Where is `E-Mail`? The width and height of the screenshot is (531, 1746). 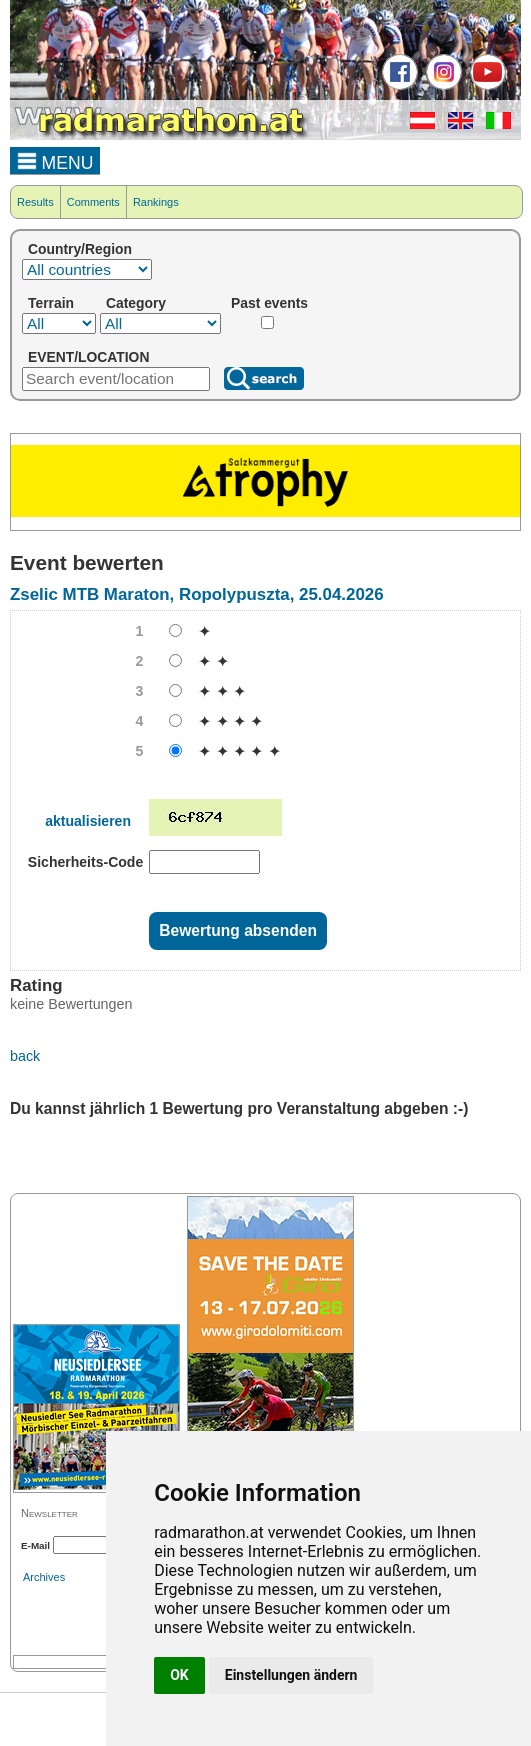 E-Mail is located at coordinates (35, 1545).